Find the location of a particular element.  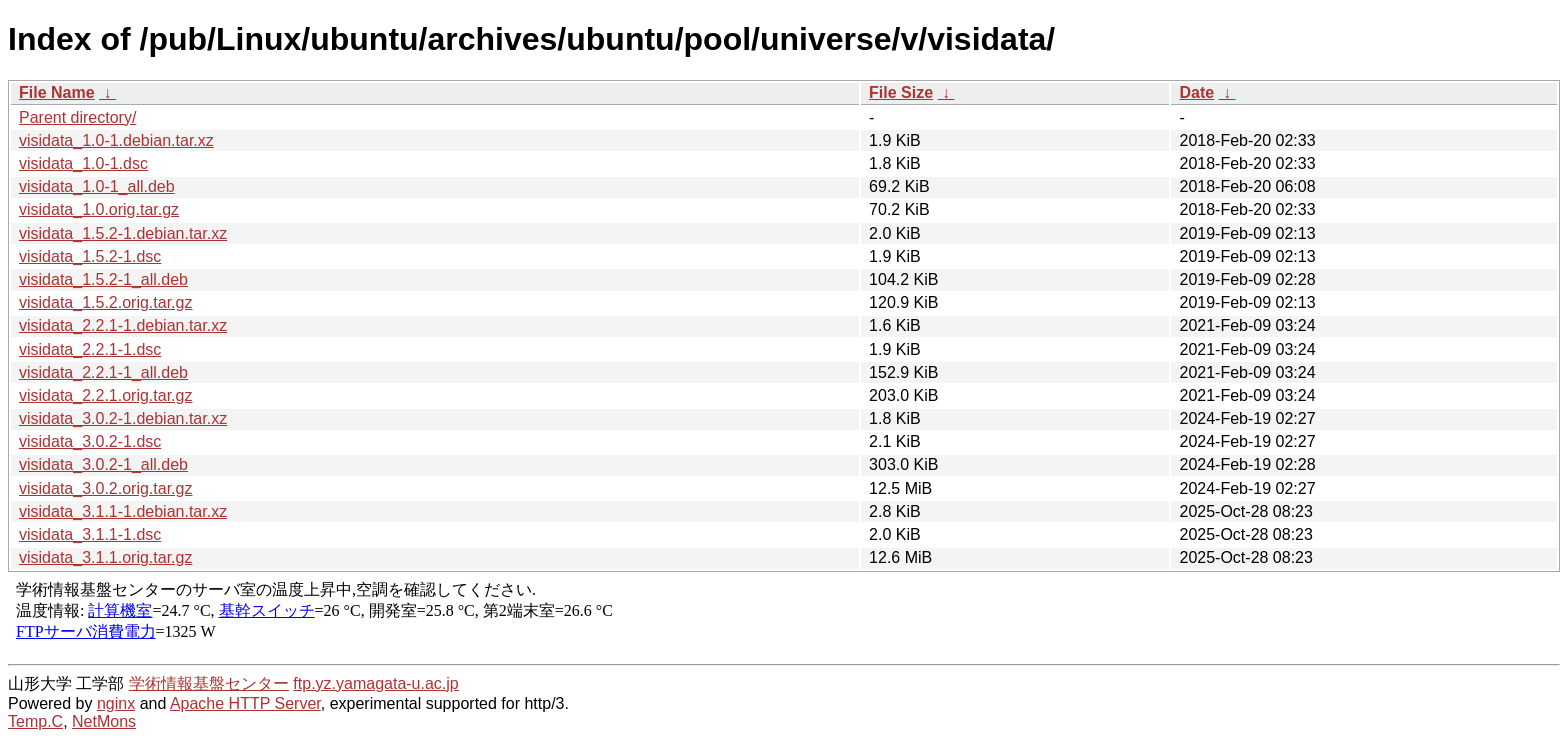

visidata_2.2.1-1_all.deb is located at coordinates (103, 372).